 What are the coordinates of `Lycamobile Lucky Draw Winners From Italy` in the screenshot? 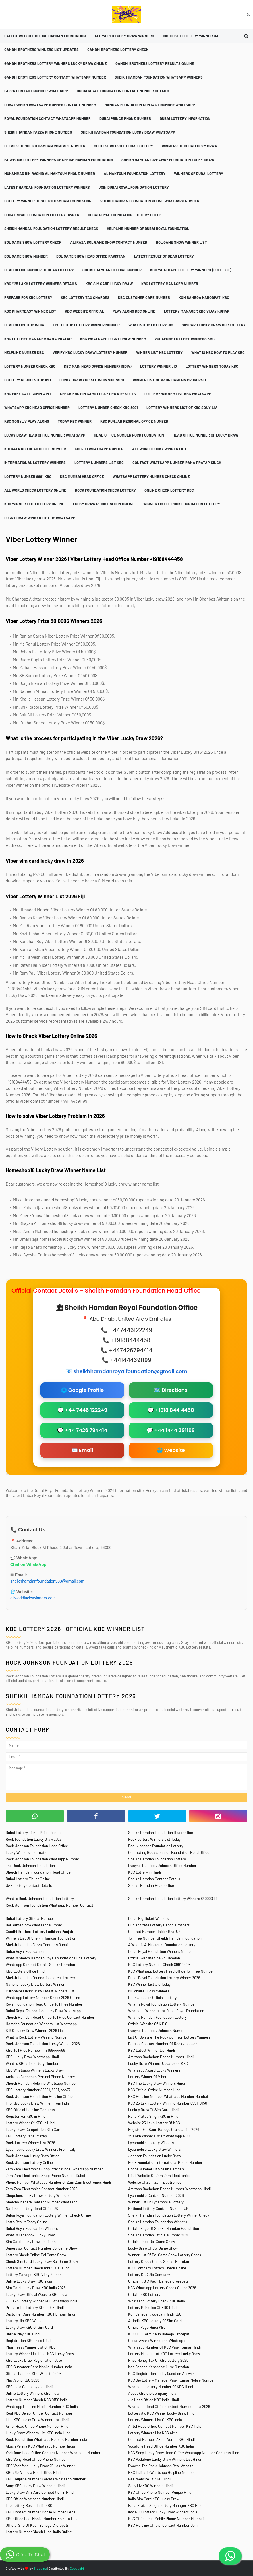 It's located at (41, 2149).